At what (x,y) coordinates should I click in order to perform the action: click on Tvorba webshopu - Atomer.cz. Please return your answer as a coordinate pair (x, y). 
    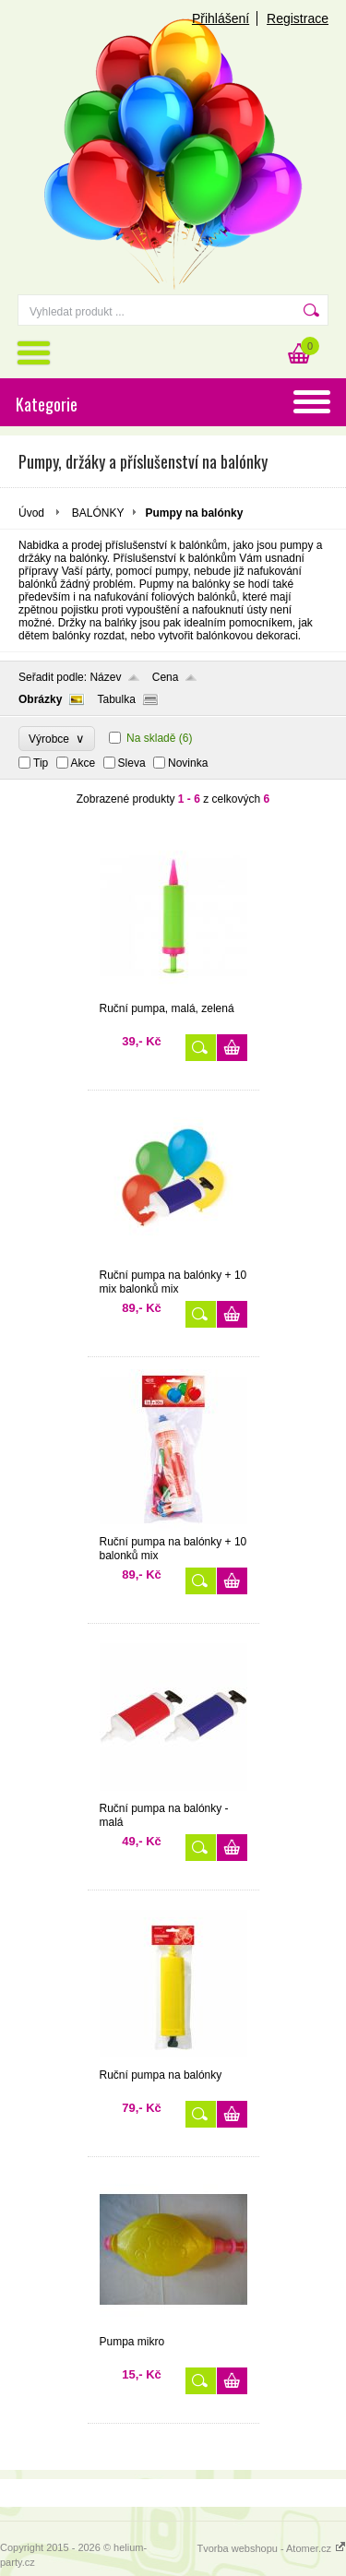
    Looking at the image, I should click on (271, 2548).